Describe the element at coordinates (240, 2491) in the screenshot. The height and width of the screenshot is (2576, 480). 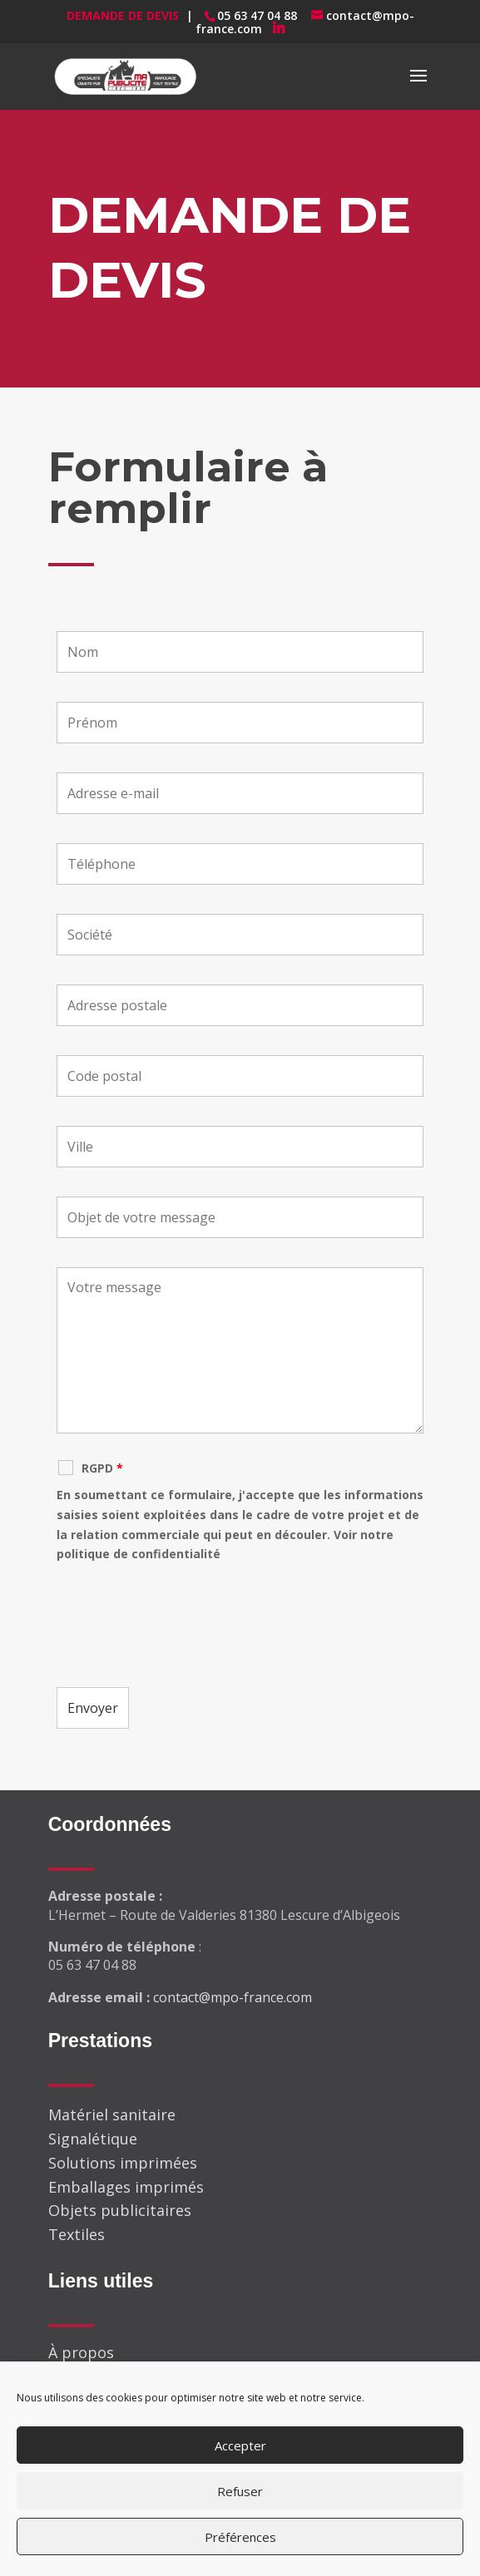
I see `Refuser` at that location.